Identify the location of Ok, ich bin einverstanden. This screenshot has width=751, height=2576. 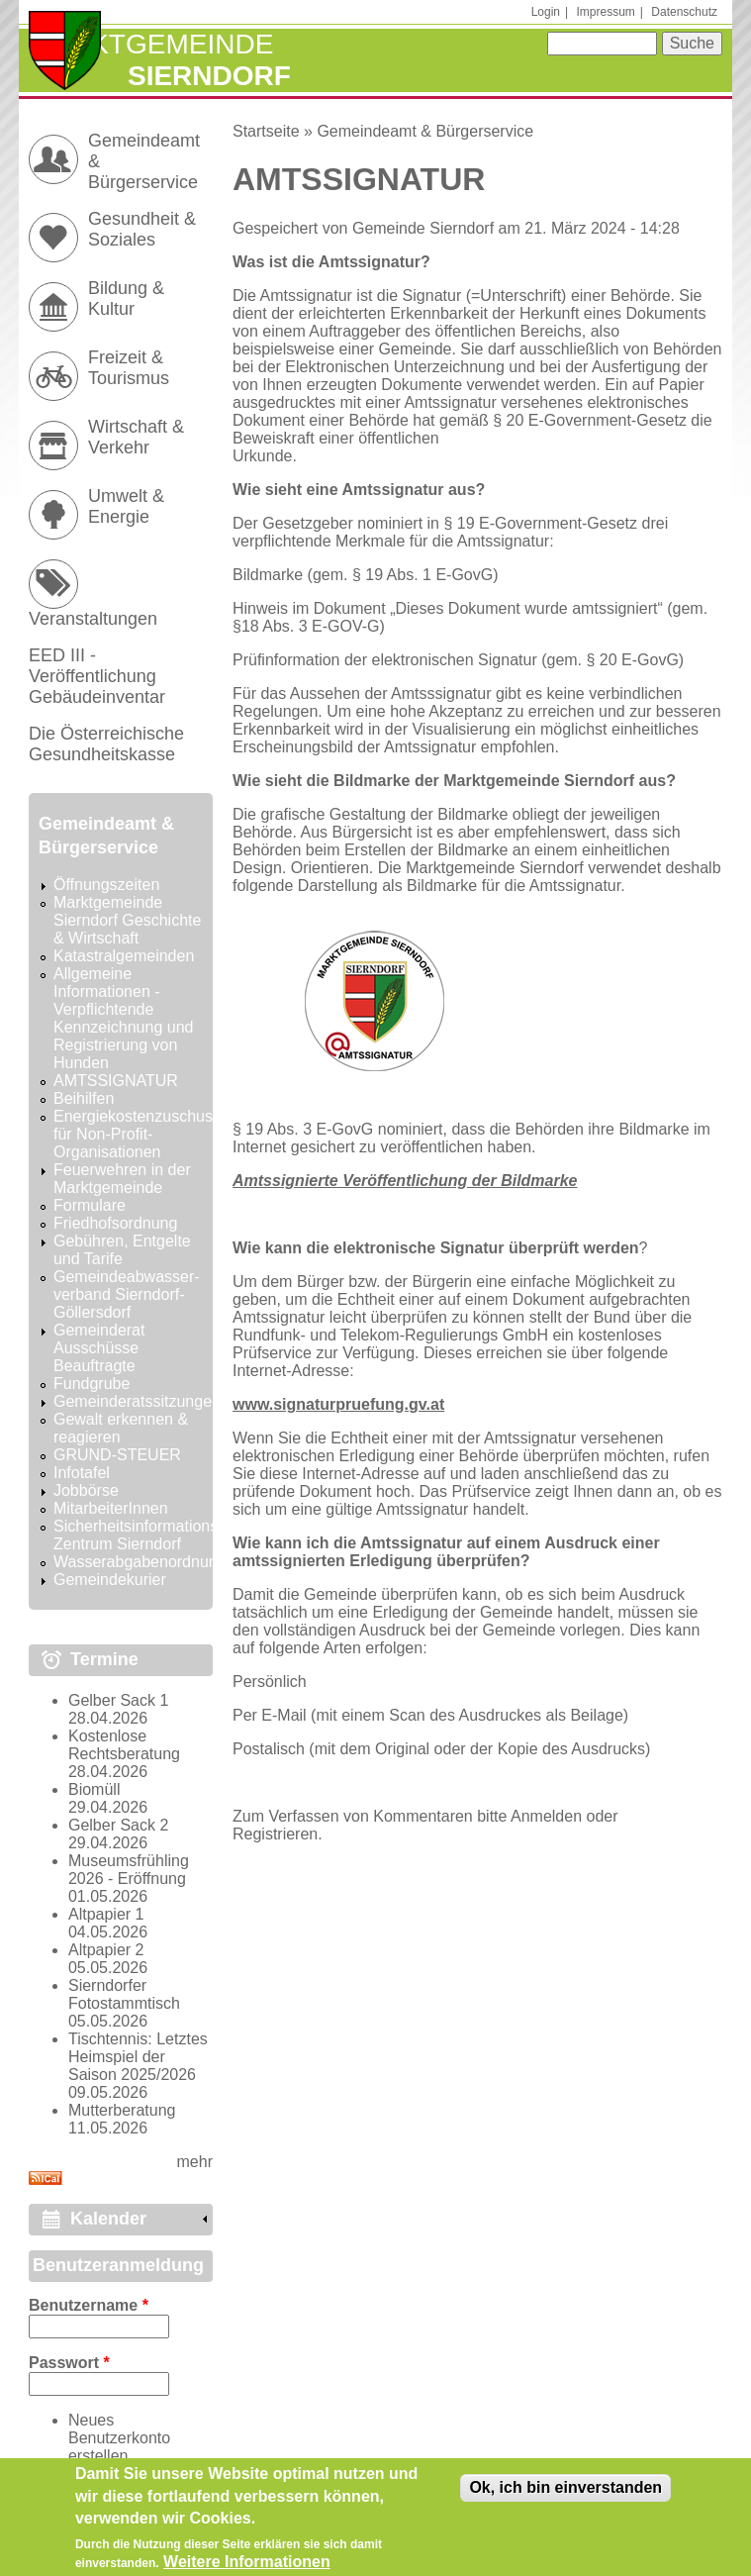
(565, 2490).